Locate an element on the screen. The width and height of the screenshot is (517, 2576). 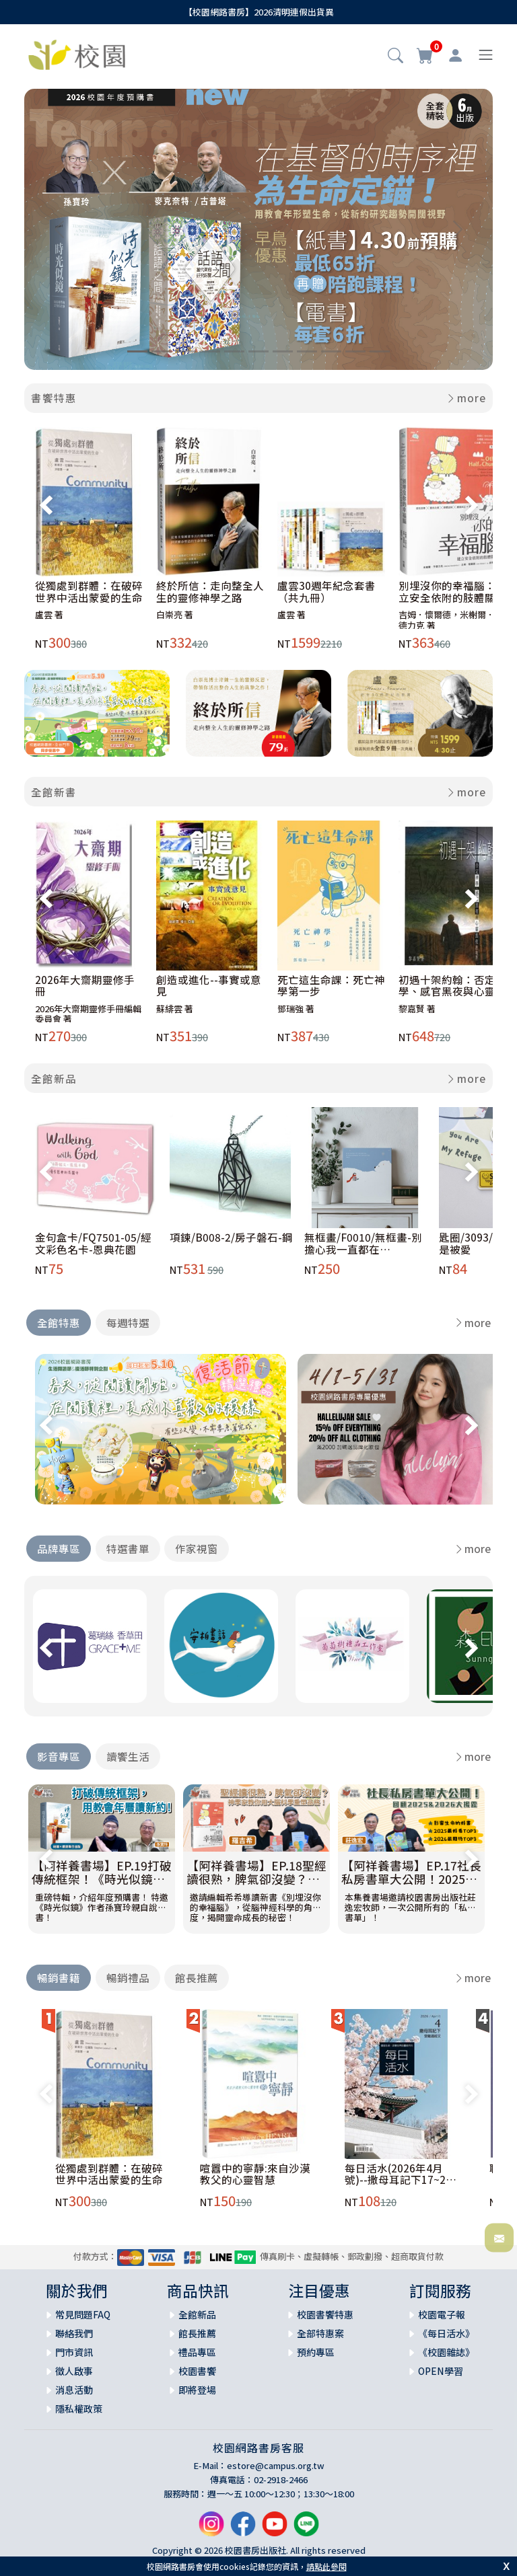
常見問題FAQ is located at coordinates (82, 2314).